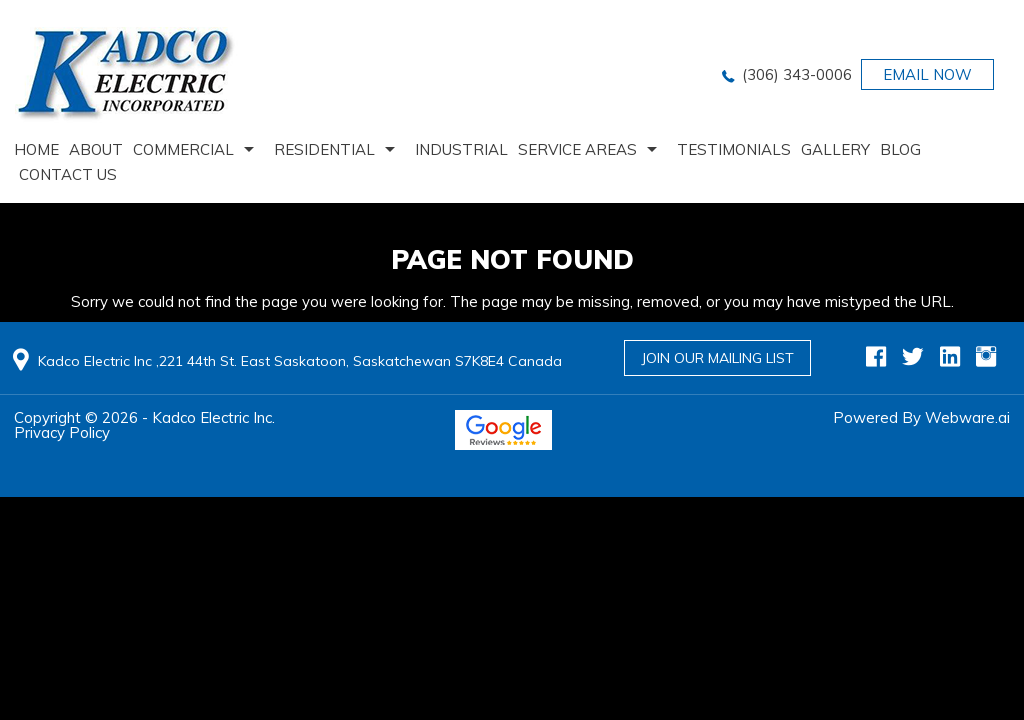 This screenshot has height=720, width=1024. I want to click on Contact us, so click(68, 174).